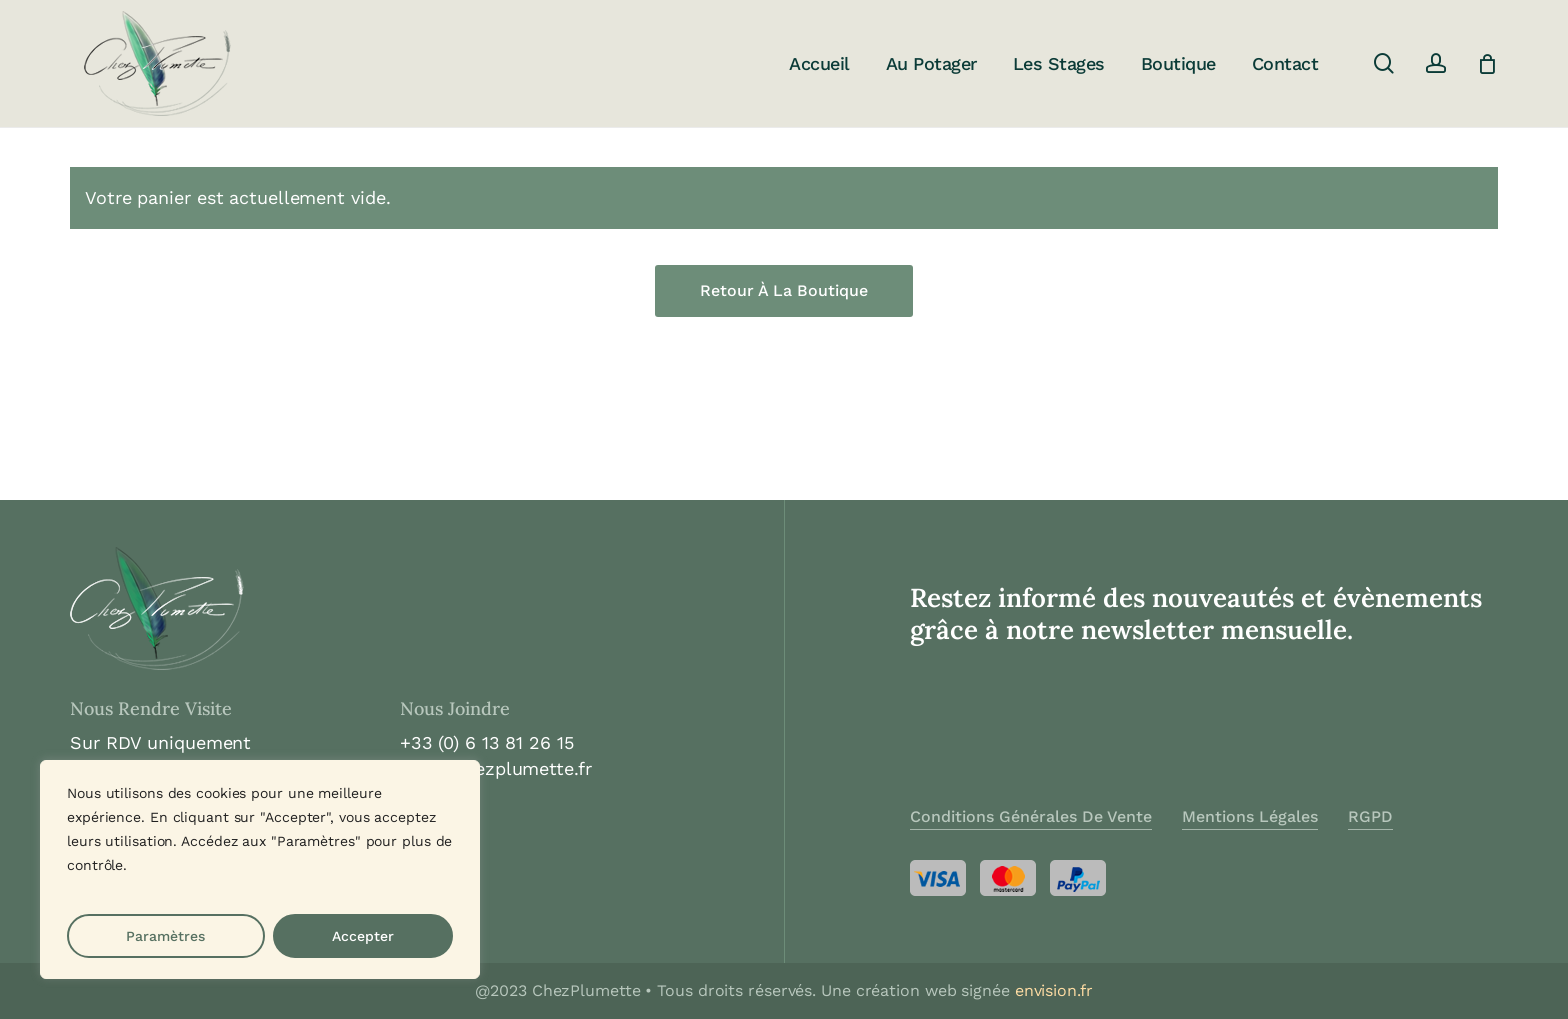 The height and width of the screenshot is (1019, 1568). Describe the element at coordinates (260, 869) in the screenshot. I see `[region]` at that location.